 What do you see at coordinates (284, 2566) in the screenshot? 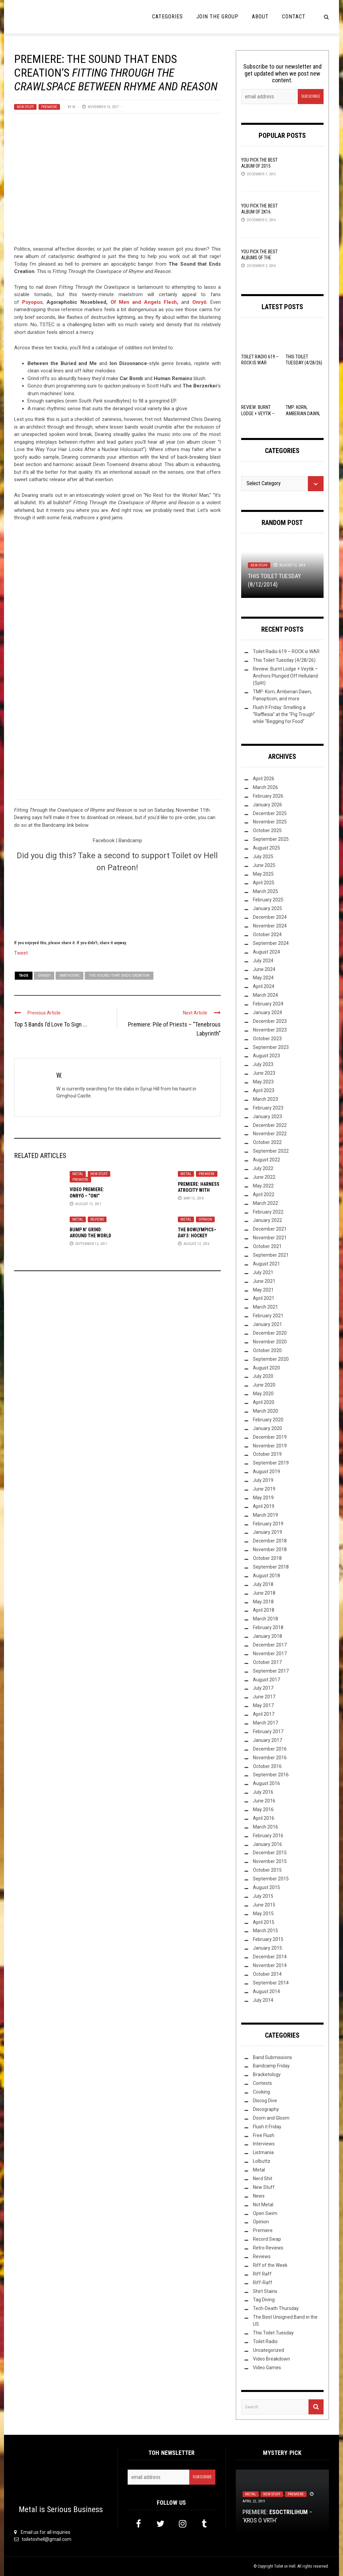
I see `Toilet ov Hell` at bounding box center [284, 2566].